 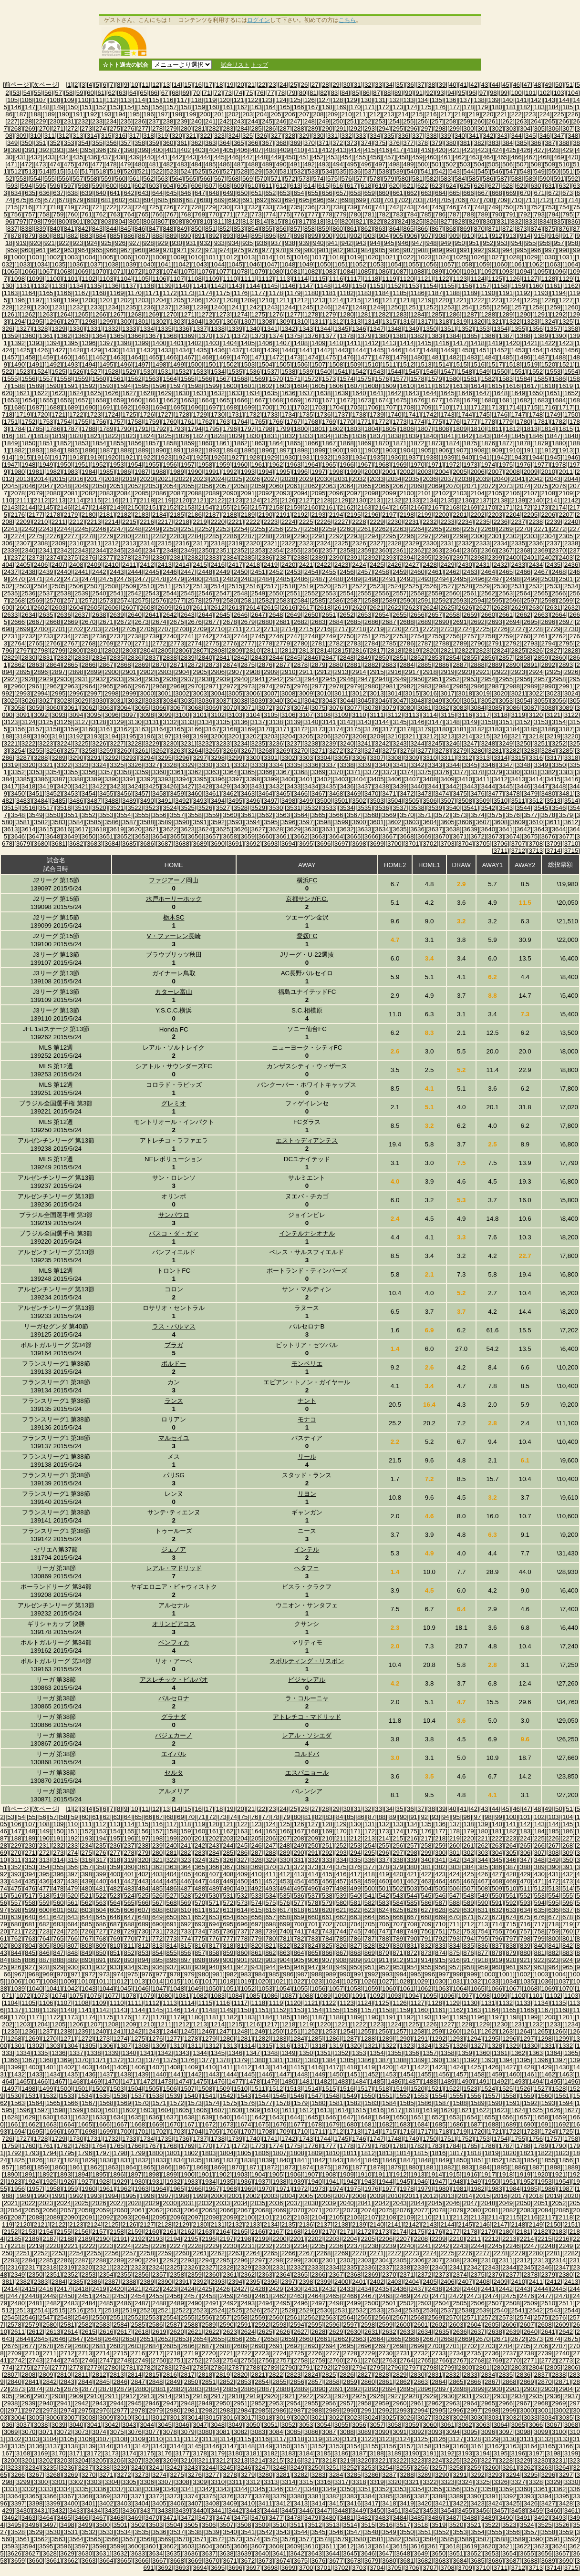 I want to click on [291], so click(x=341, y=128).